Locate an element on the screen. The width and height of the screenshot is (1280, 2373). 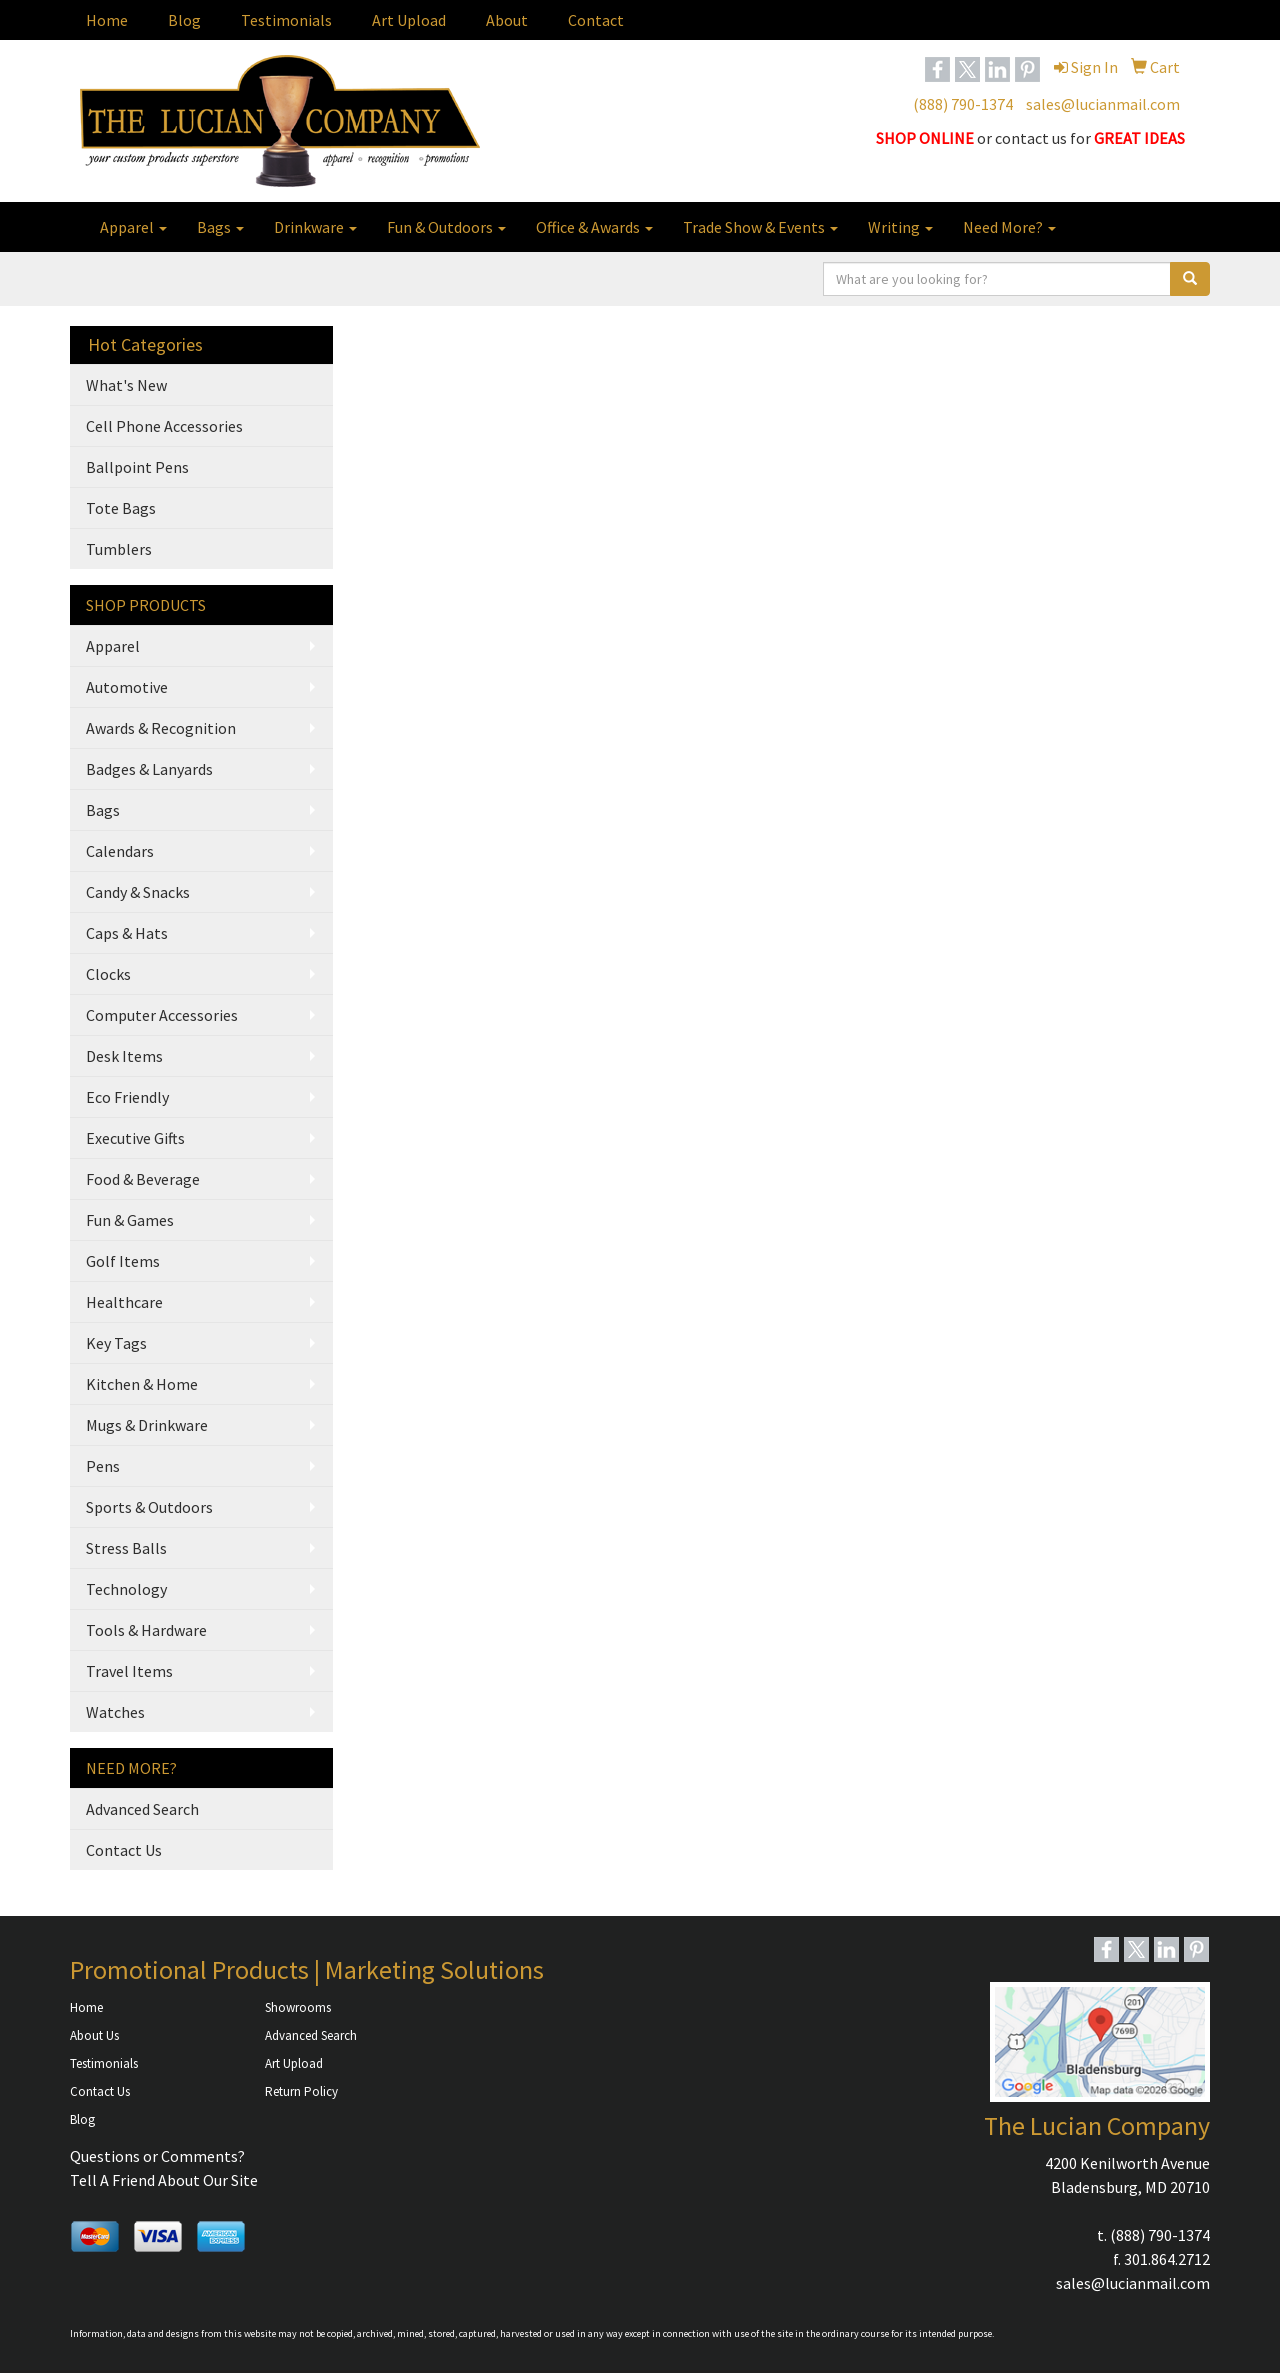
Mugs & Drinkware is located at coordinates (147, 1425).